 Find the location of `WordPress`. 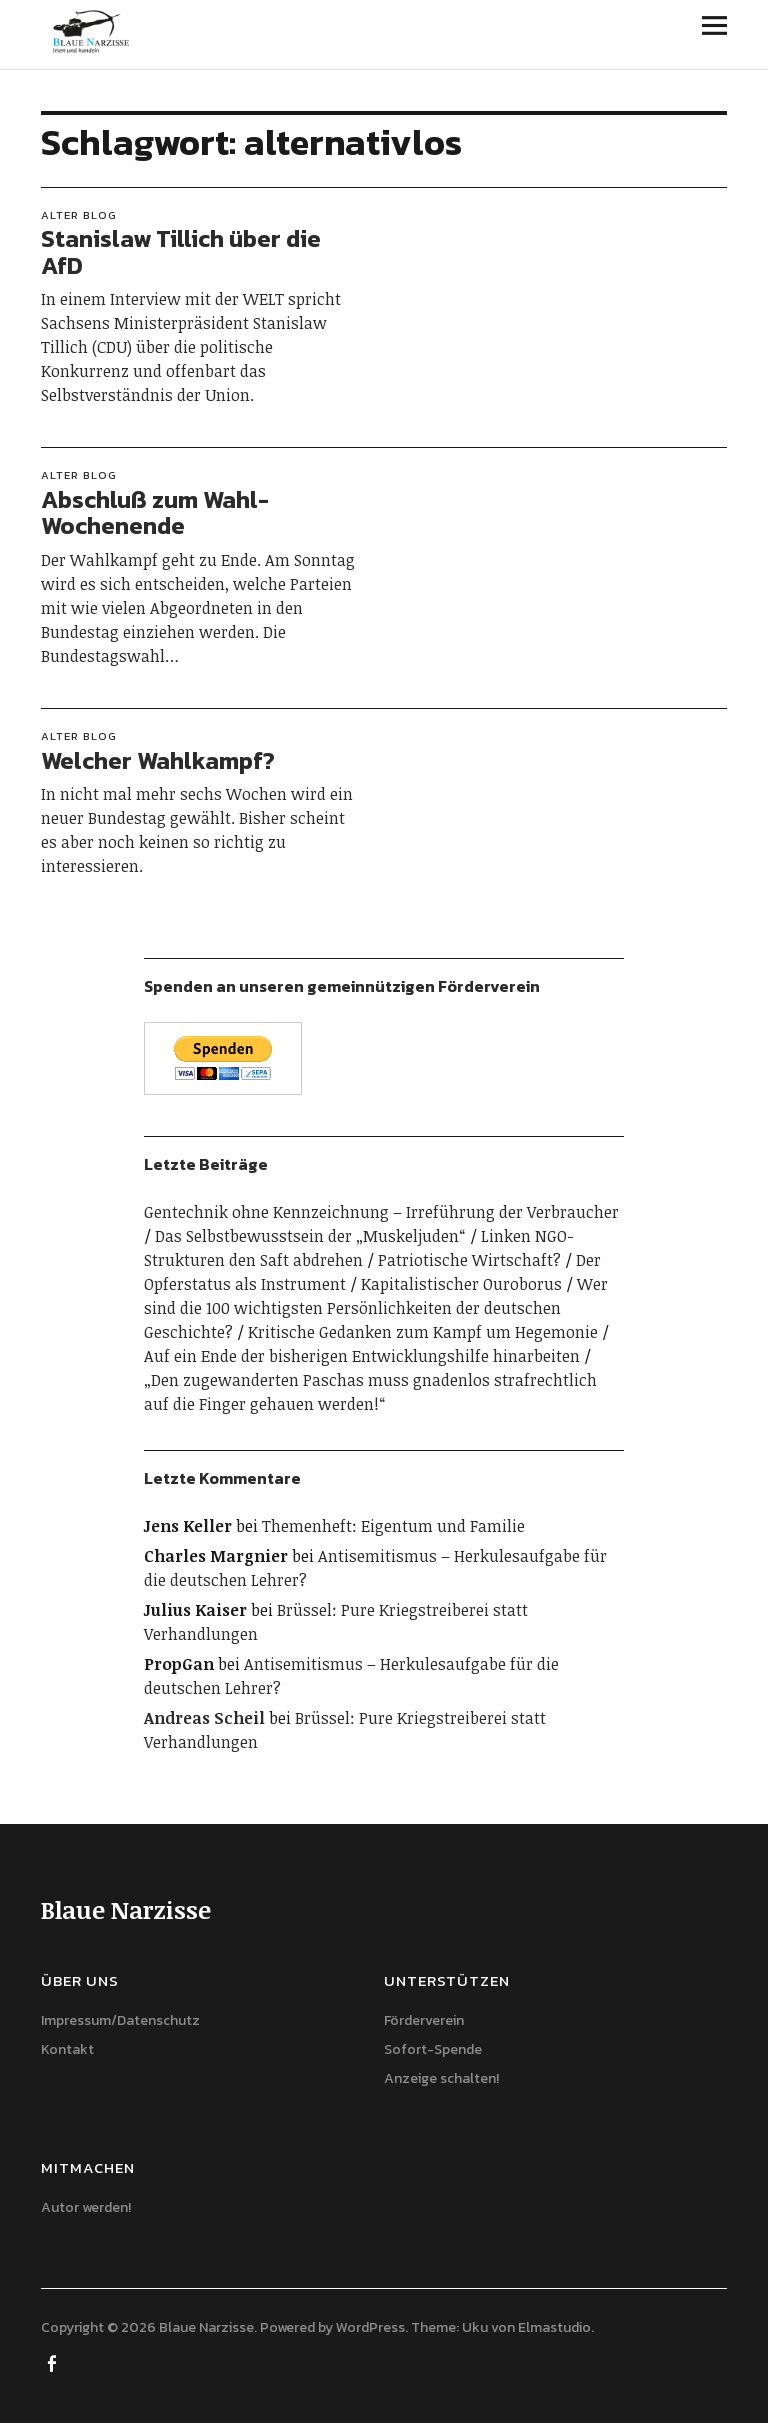

WordPress is located at coordinates (370, 2327).